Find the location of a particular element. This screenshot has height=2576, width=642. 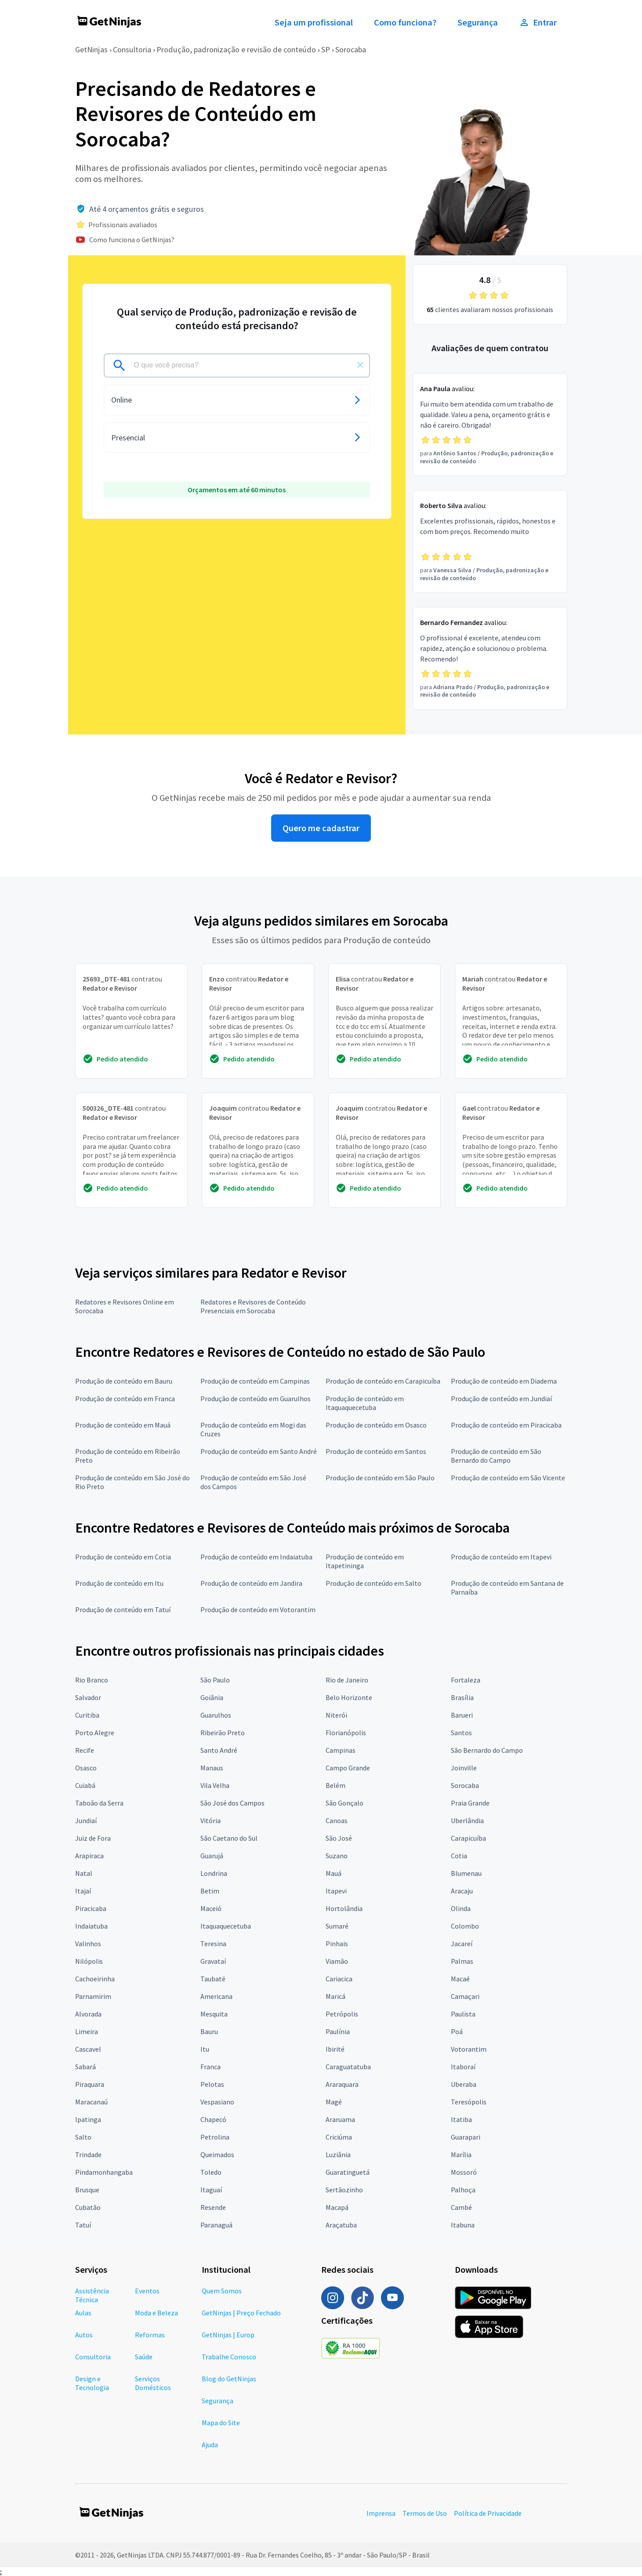

Cubatão is located at coordinates (88, 2207).